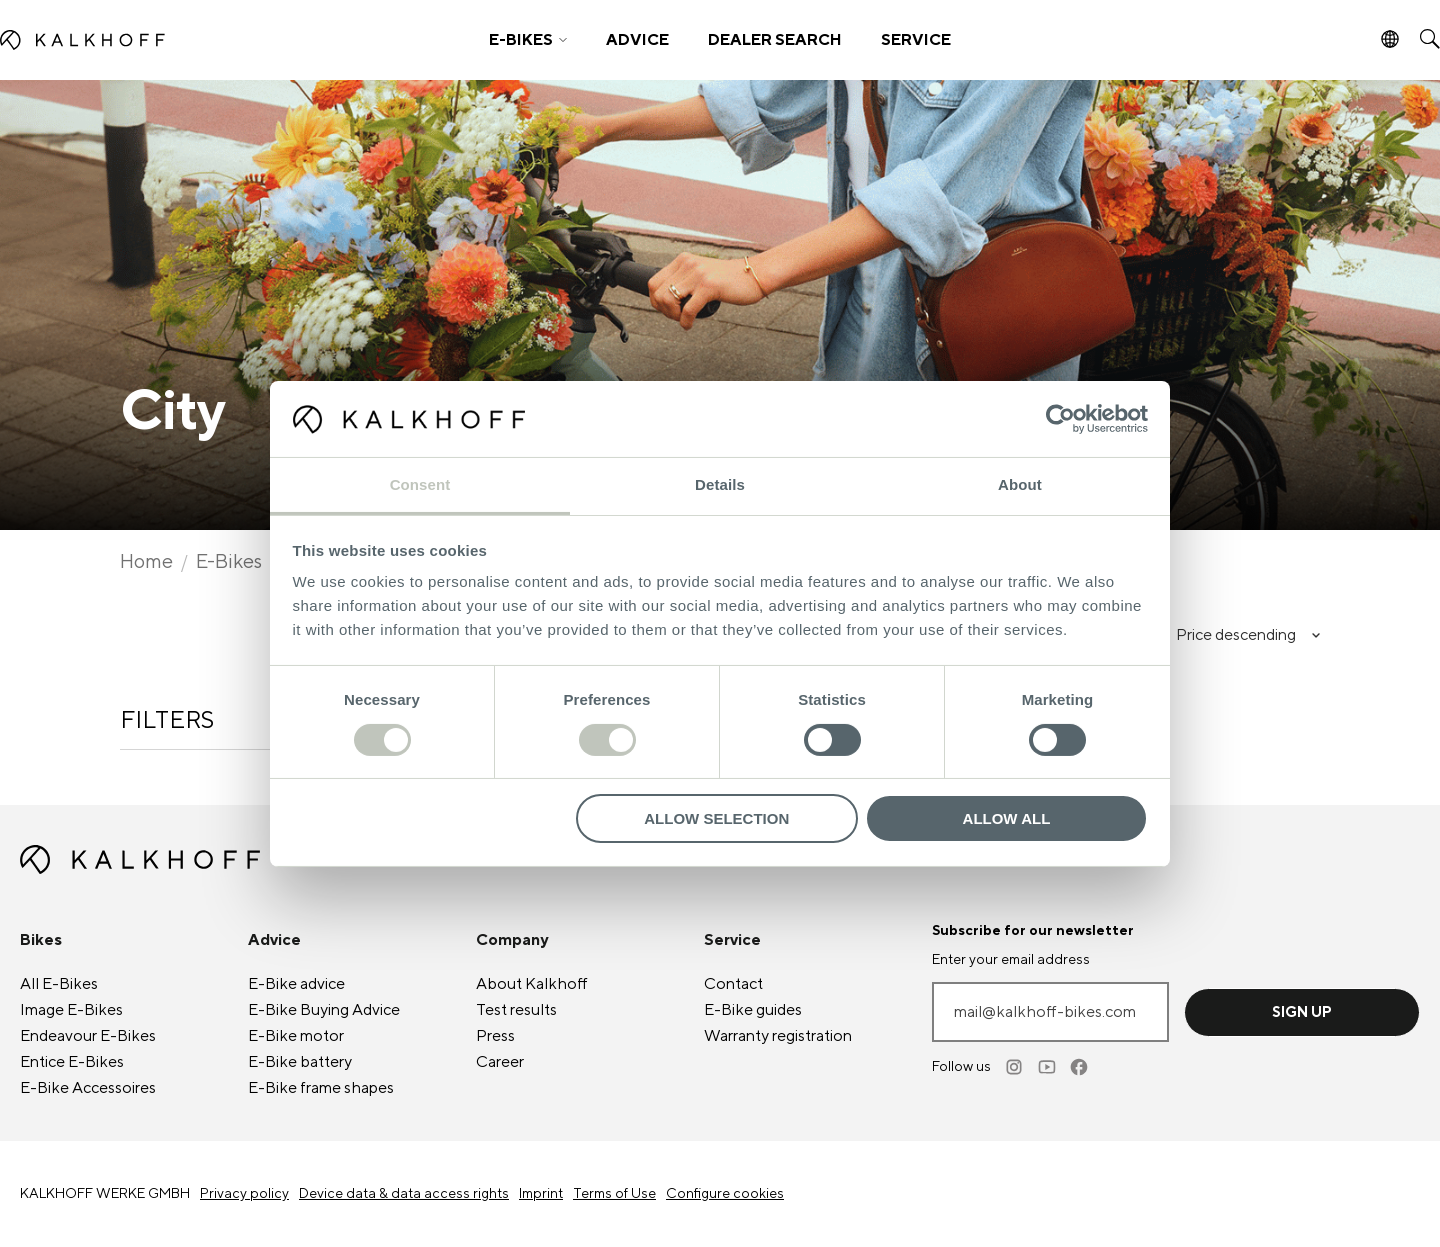 The height and width of the screenshot is (1247, 1440). I want to click on Accessoires [E-Bike Accessoires], so click(88, 1088).